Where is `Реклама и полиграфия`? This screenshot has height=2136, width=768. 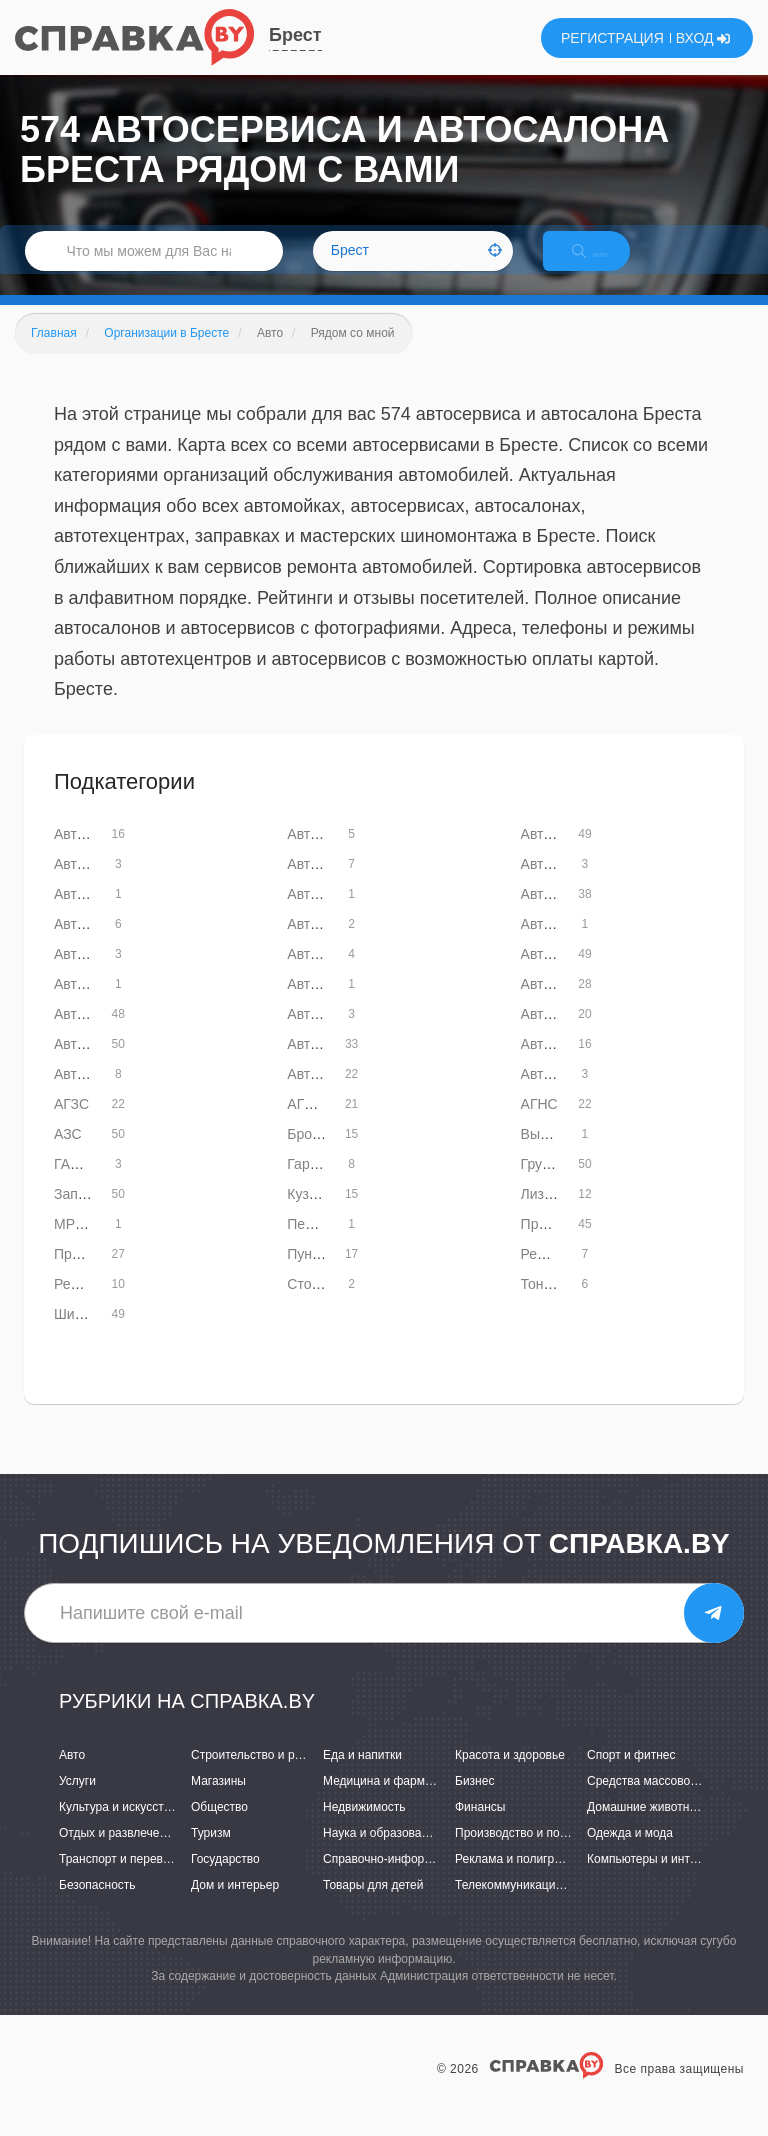 Реклама и полиграфия is located at coordinates (519, 1880).